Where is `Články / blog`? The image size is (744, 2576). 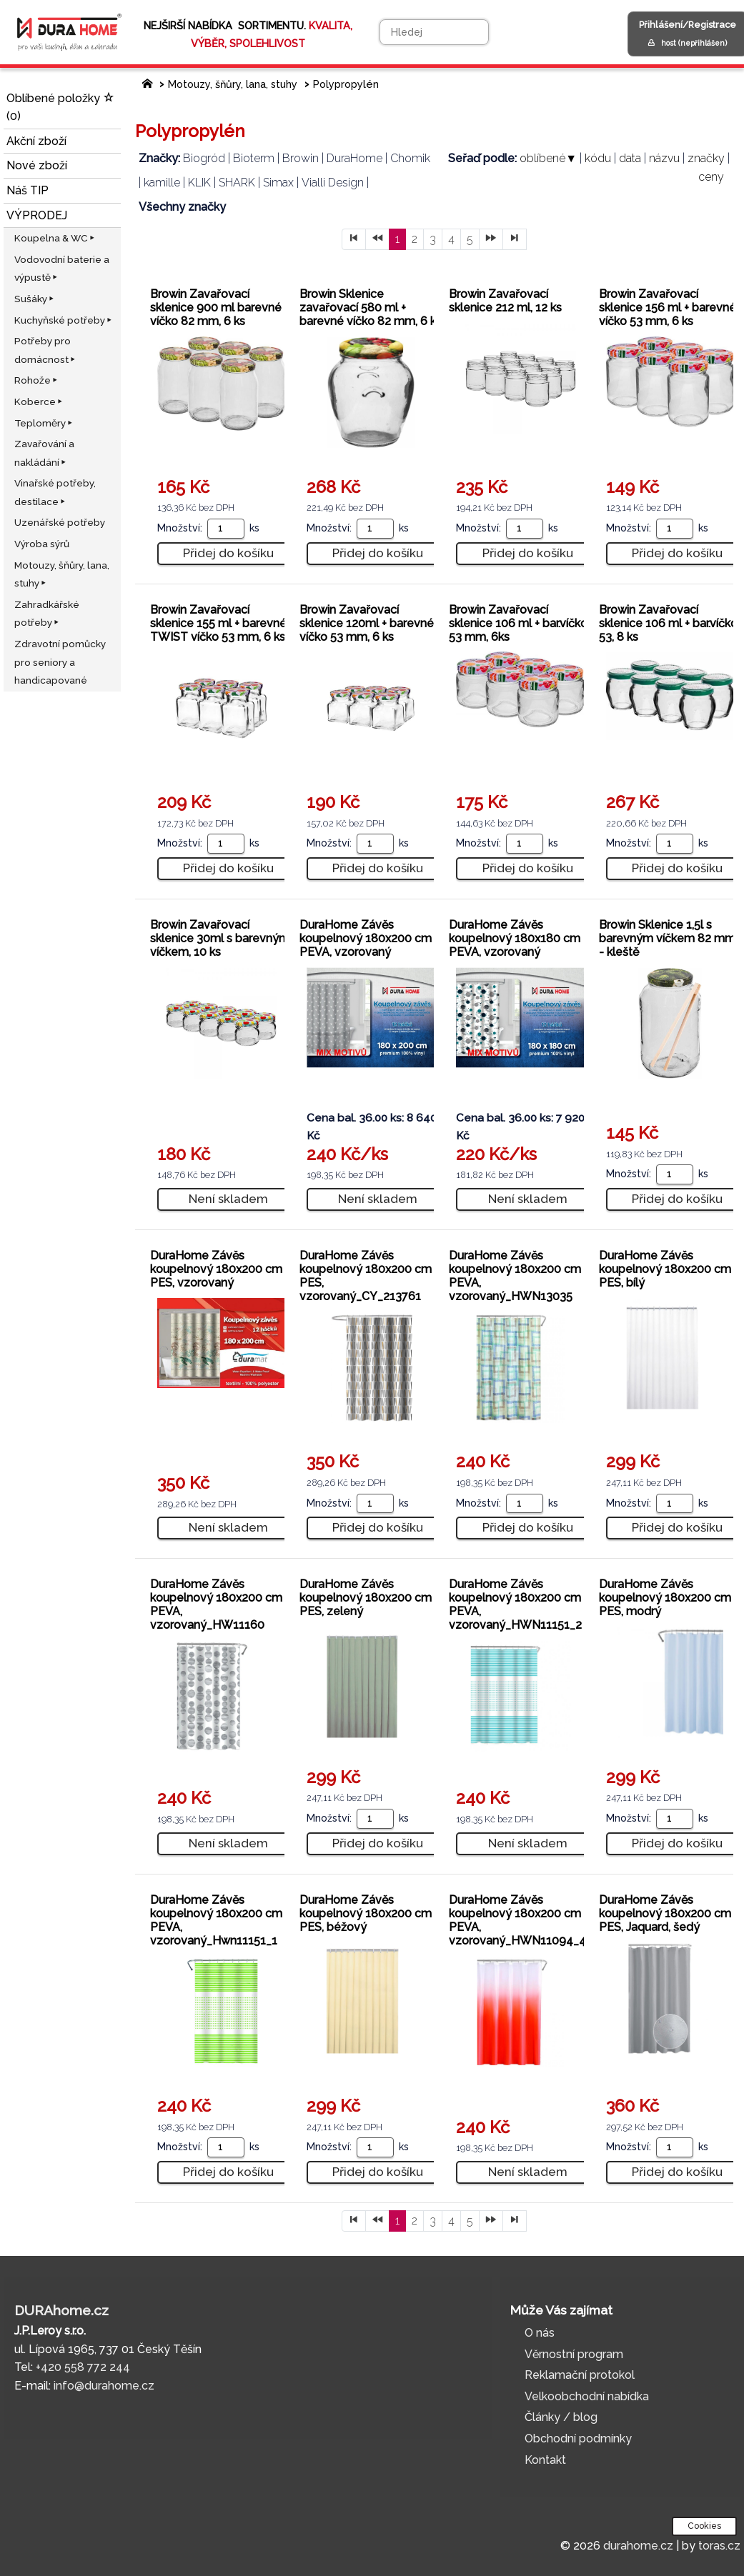 Články / blog is located at coordinates (561, 2417).